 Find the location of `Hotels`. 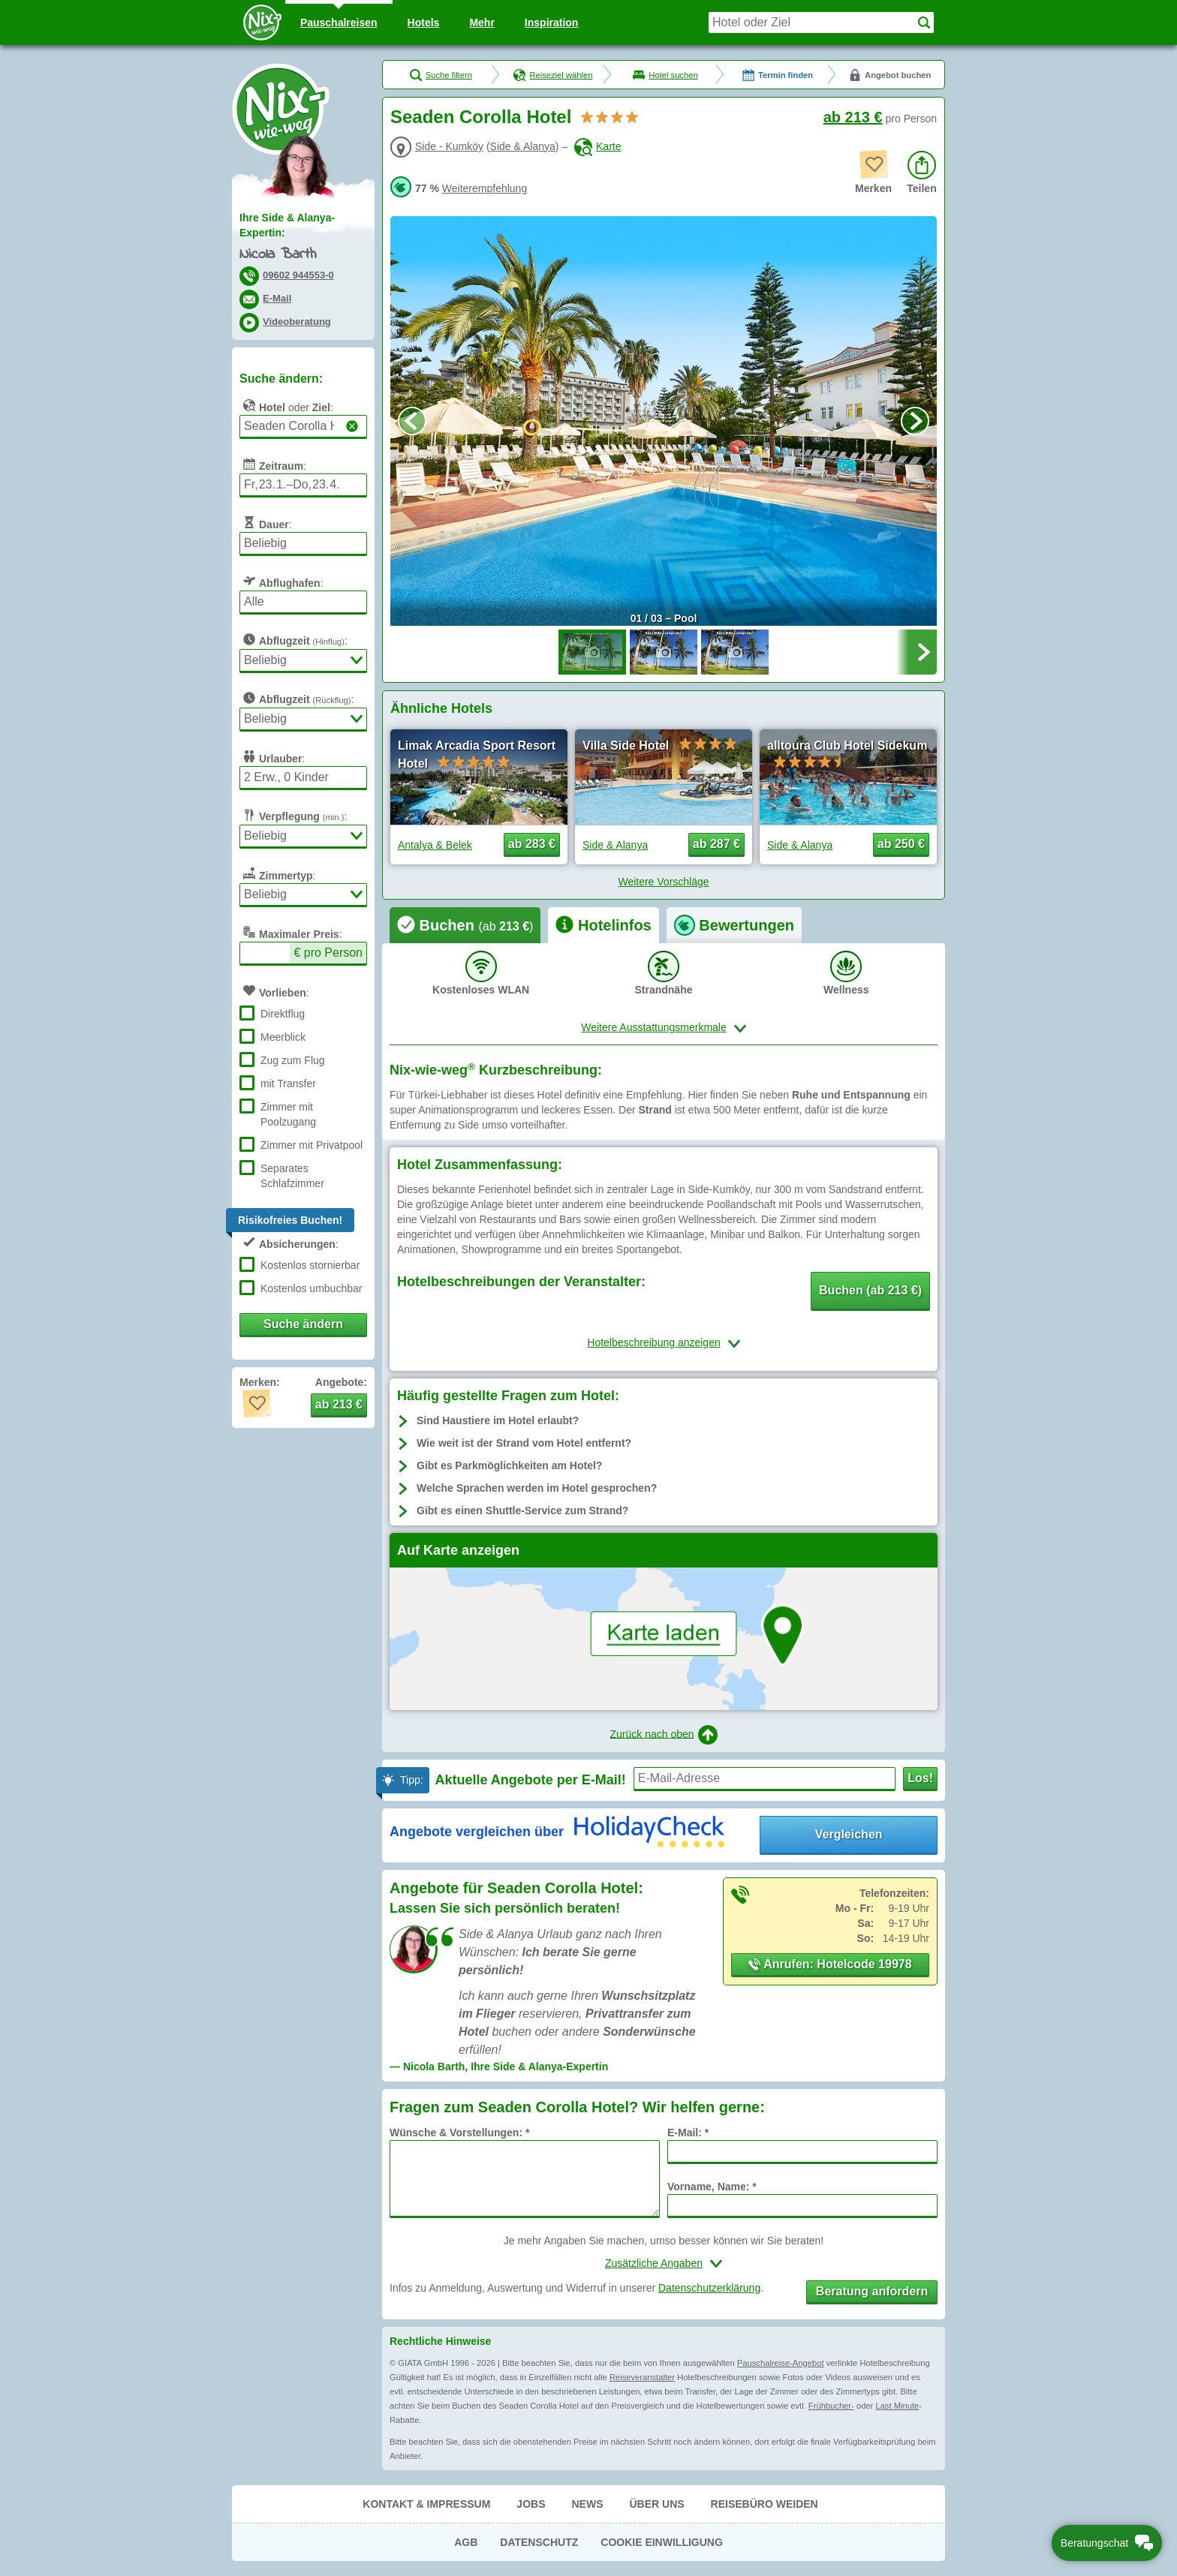

Hotels is located at coordinates (424, 23).